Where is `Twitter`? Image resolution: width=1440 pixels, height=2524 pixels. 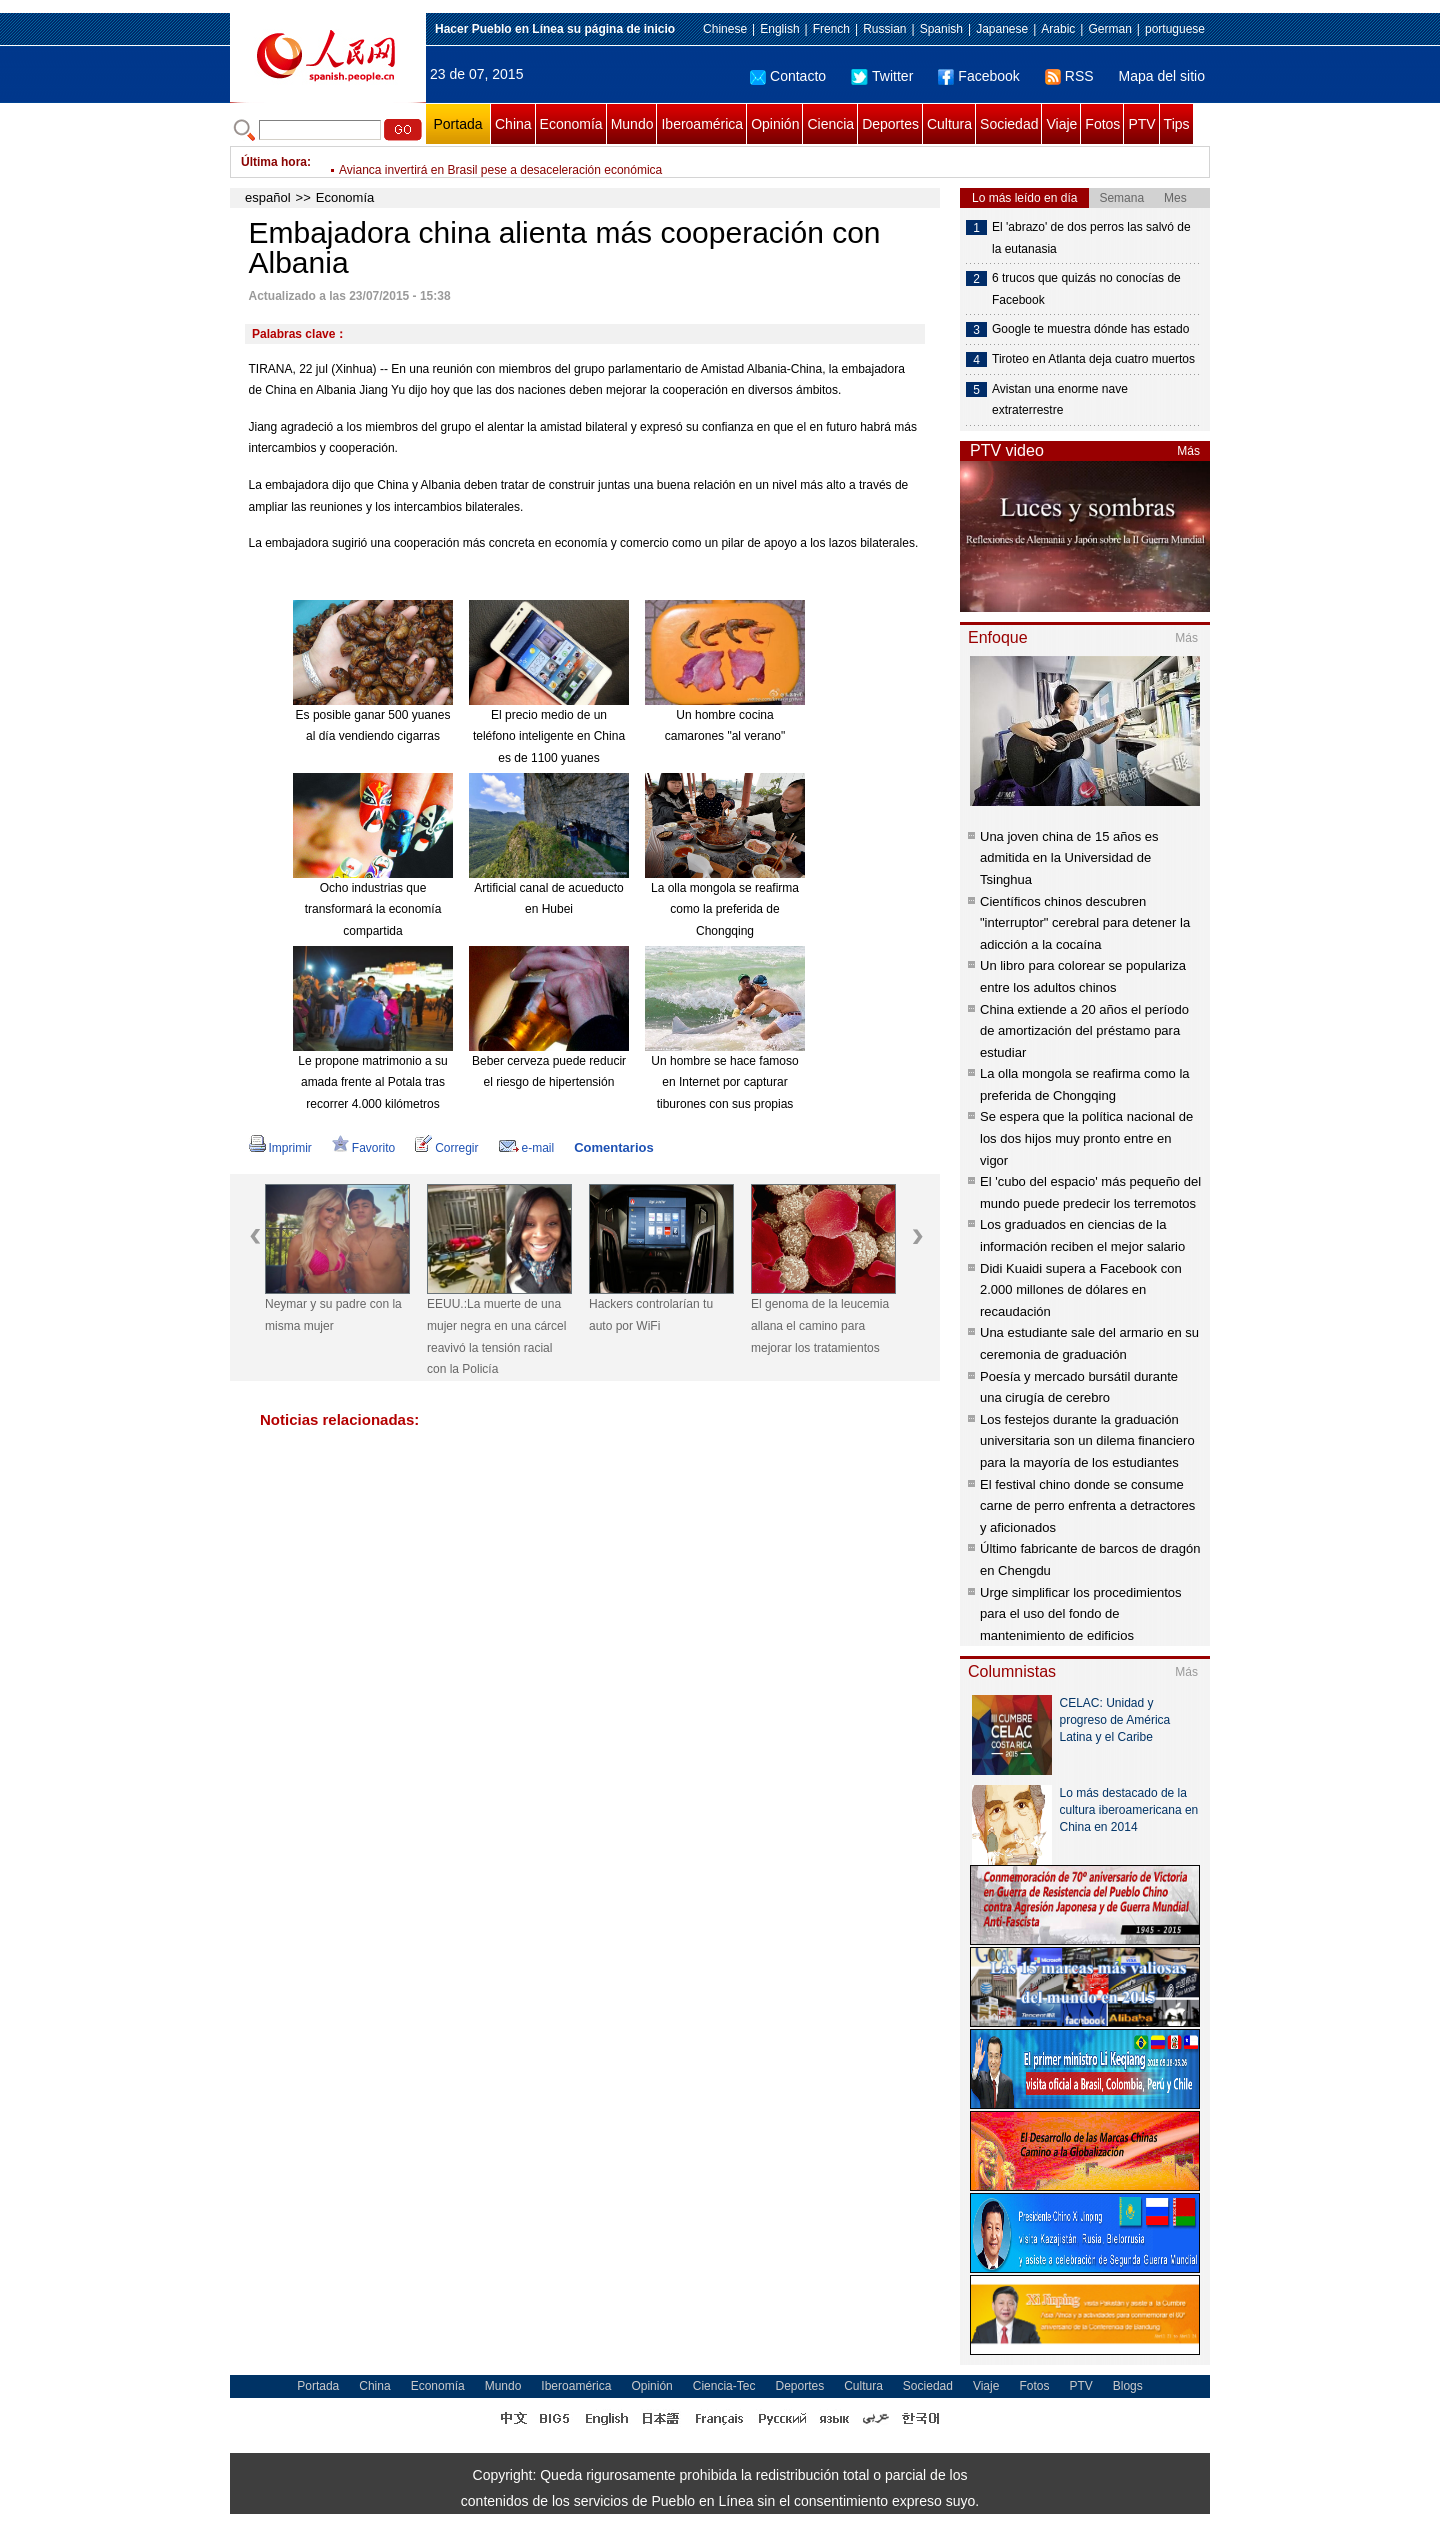 Twitter is located at coordinates (882, 76).